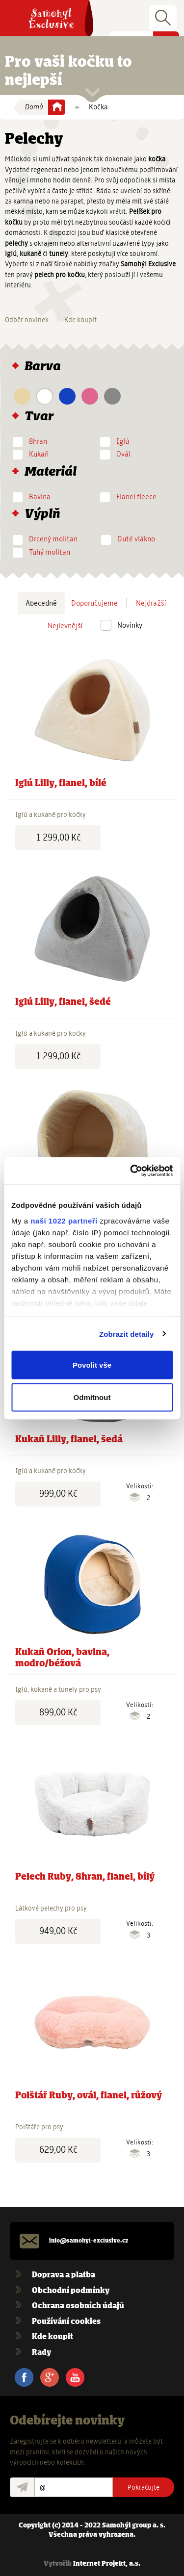 The height and width of the screenshot is (2576, 184). What do you see at coordinates (63, 1002) in the screenshot?
I see `Iglú Lilly, flanel, šedé` at bounding box center [63, 1002].